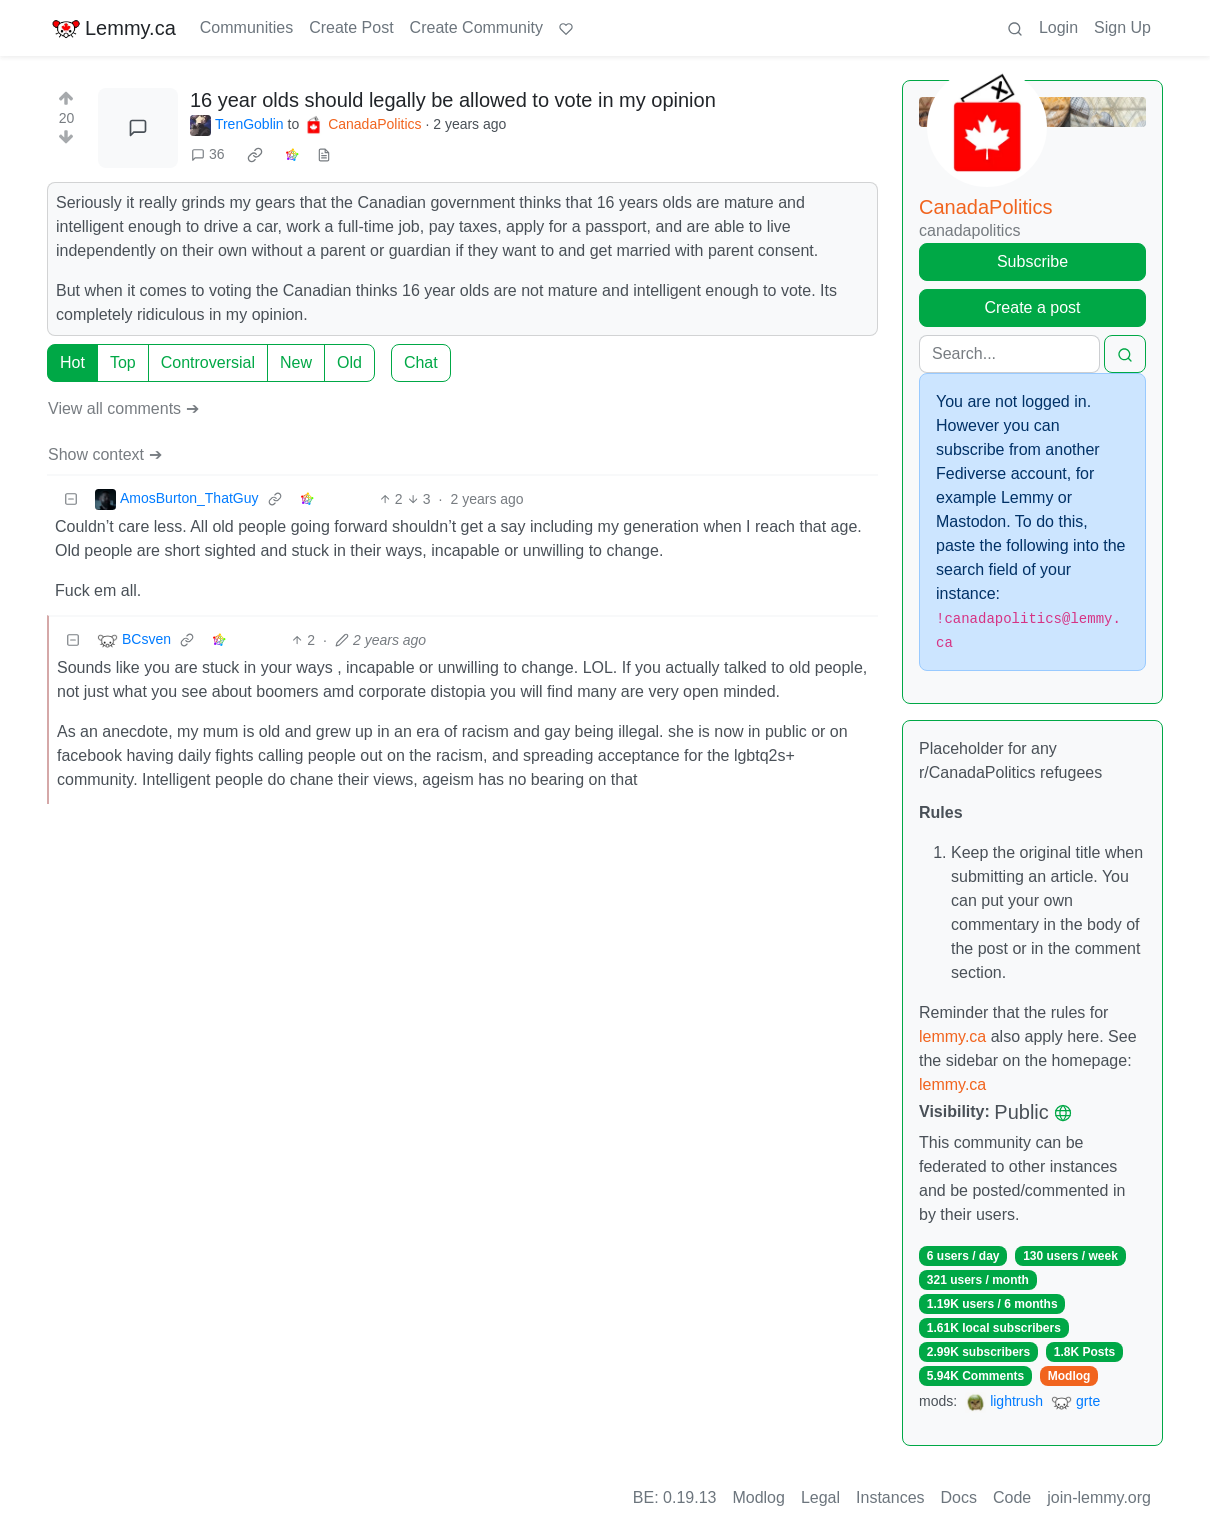 This screenshot has width=1210, height=1534. I want to click on 36, so click(208, 154).